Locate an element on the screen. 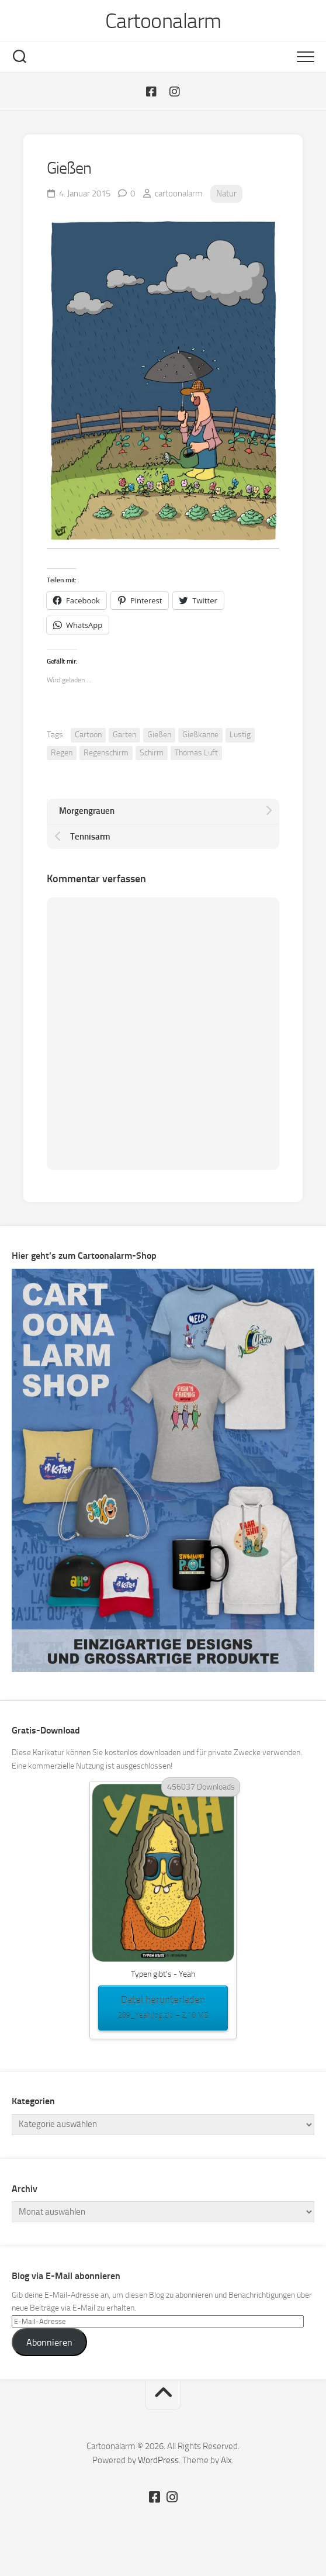  cartoonalarm is located at coordinates (179, 193).